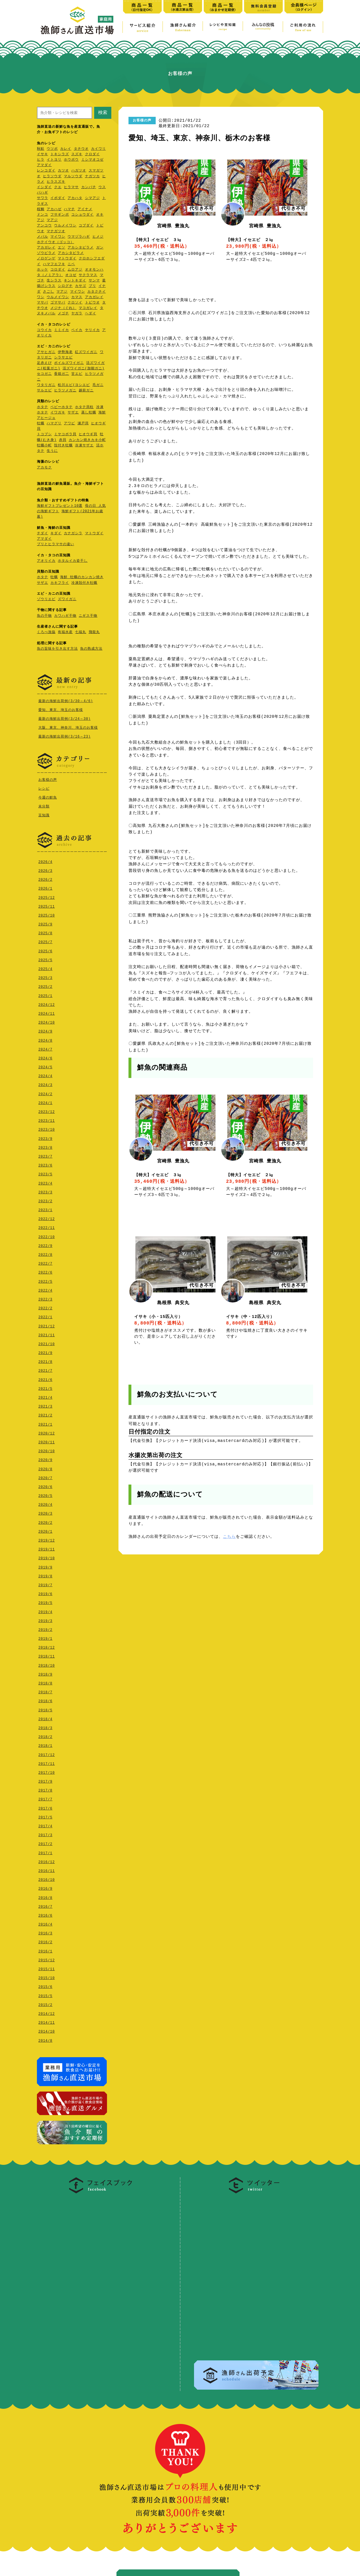 The height and width of the screenshot is (2576, 360). Describe the element at coordinates (46, 1958) in the screenshot. I see `2015/12` at that location.